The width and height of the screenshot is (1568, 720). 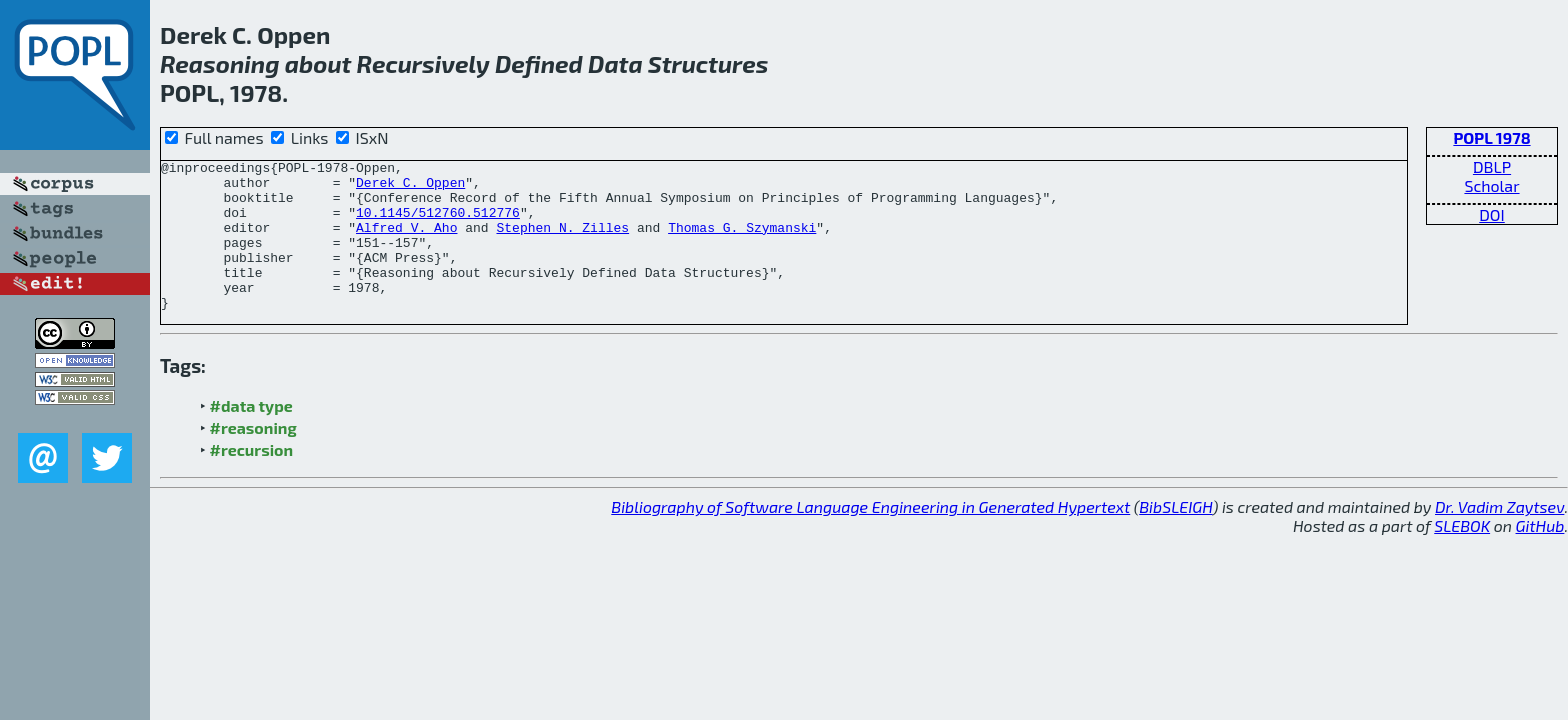 What do you see at coordinates (220, 63) in the screenshot?
I see `Reasoning` at bounding box center [220, 63].